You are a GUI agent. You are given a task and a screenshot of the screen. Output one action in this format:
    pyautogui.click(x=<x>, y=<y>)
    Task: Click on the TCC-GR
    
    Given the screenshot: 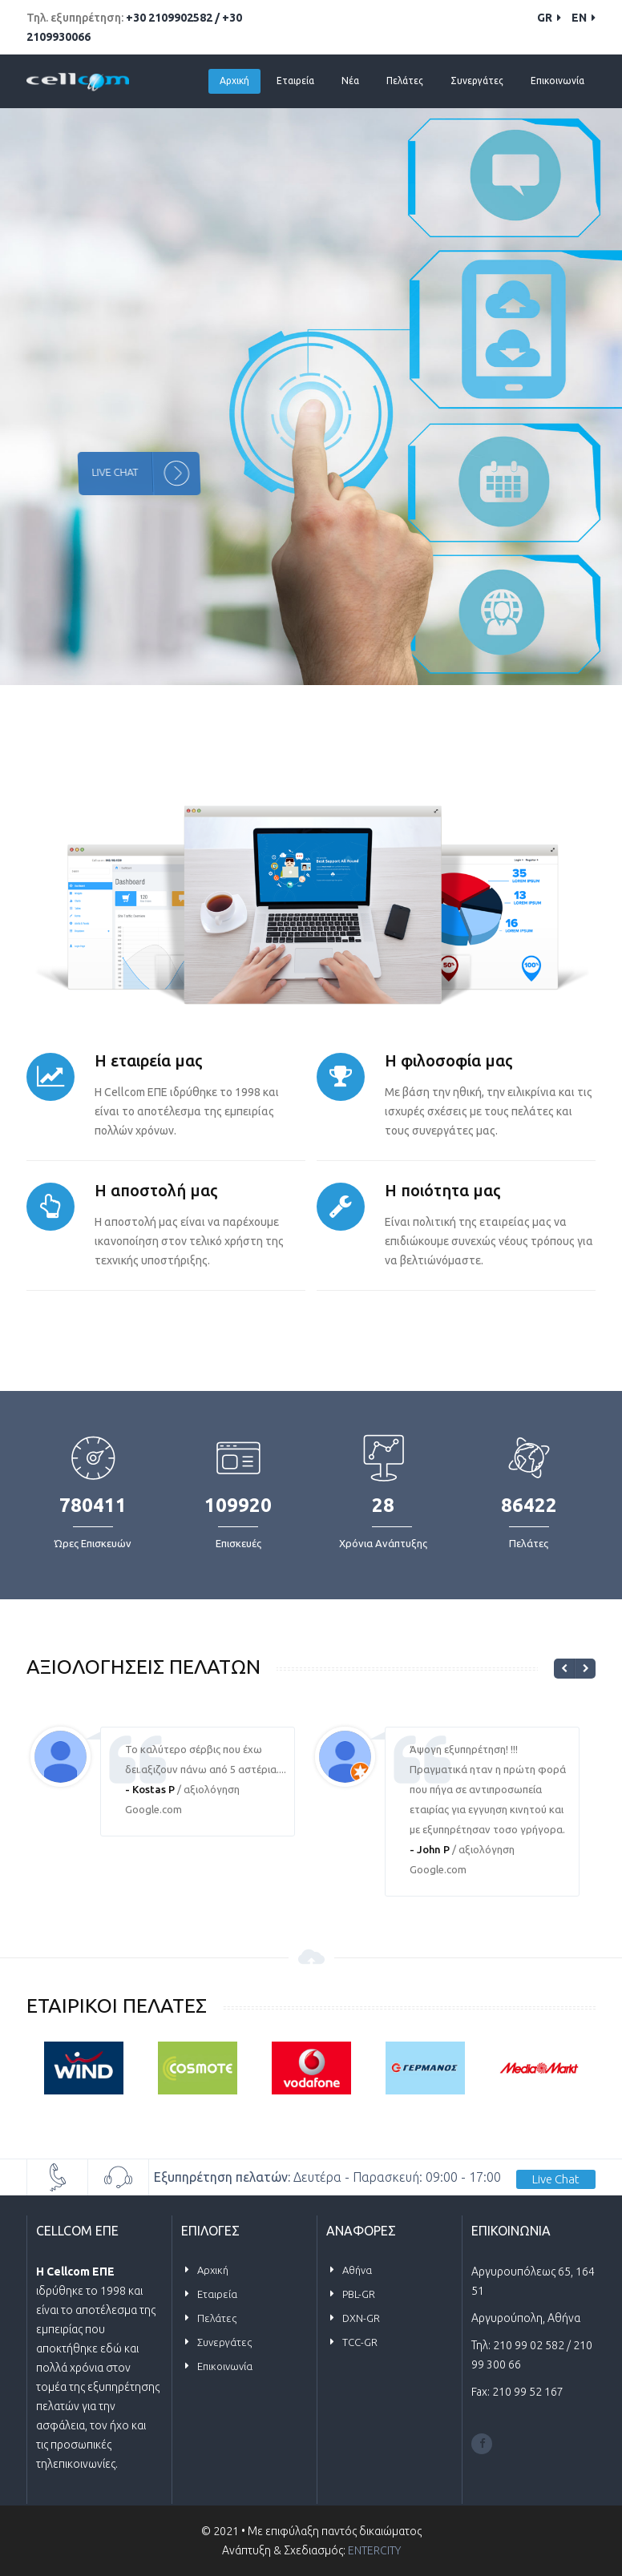 What is the action you would take?
    pyautogui.click(x=360, y=2342)
    